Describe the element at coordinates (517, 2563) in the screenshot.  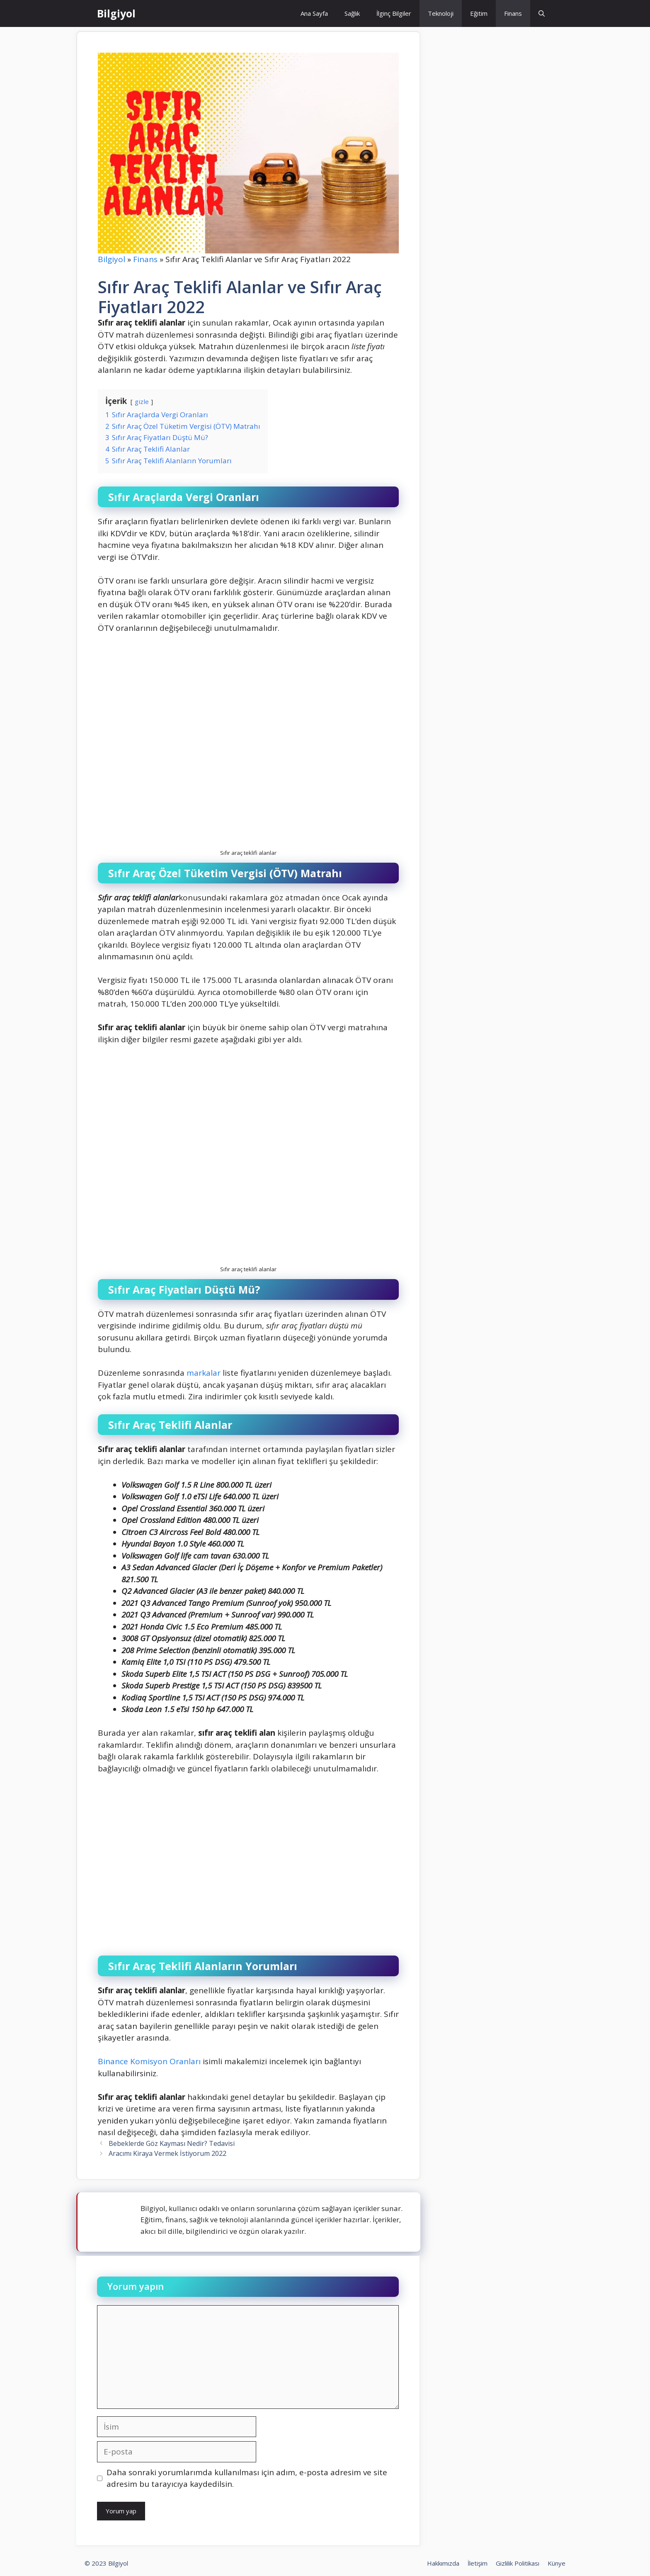
I see `Gizlilik Politikası` at that location.